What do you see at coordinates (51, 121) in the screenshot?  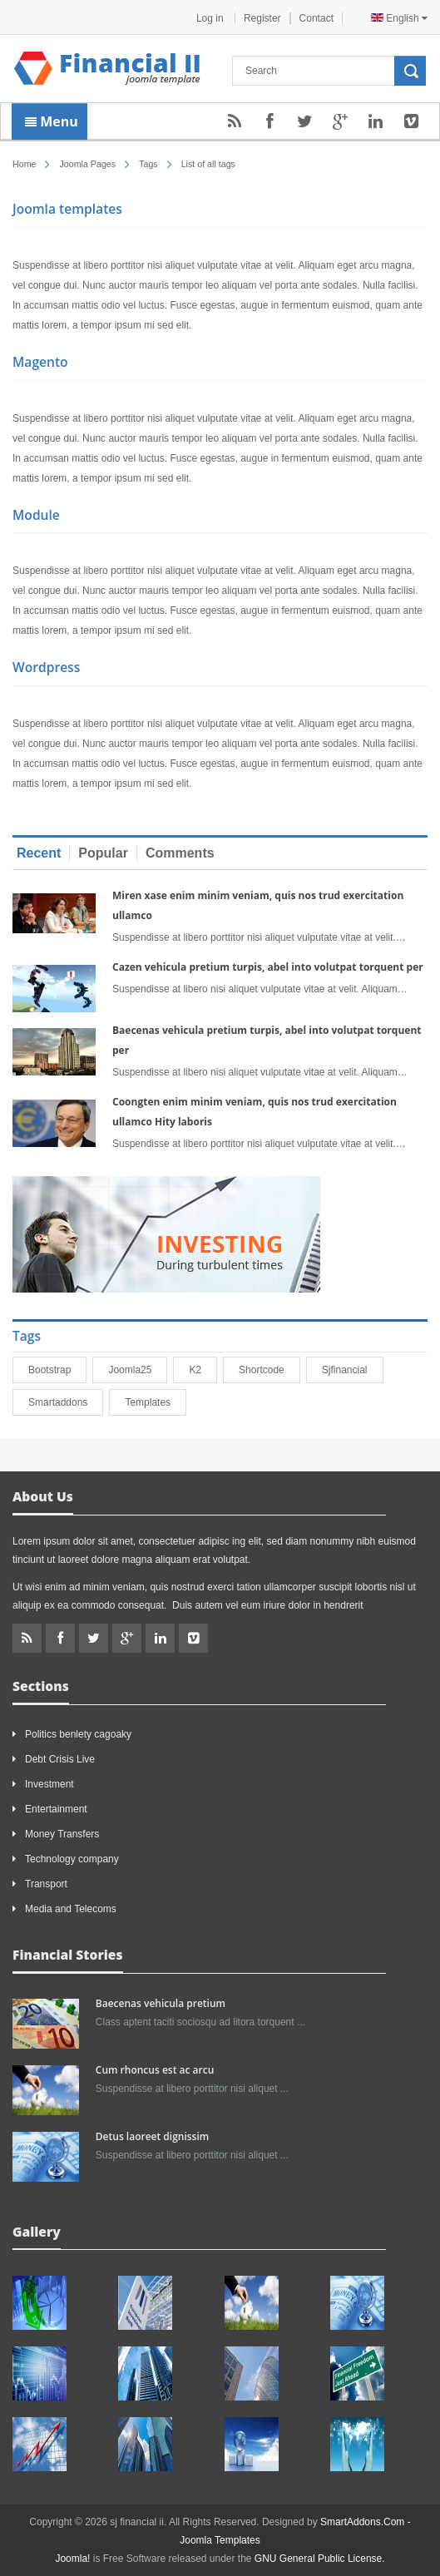 I see `Menu` at bounding box center [51, 121].